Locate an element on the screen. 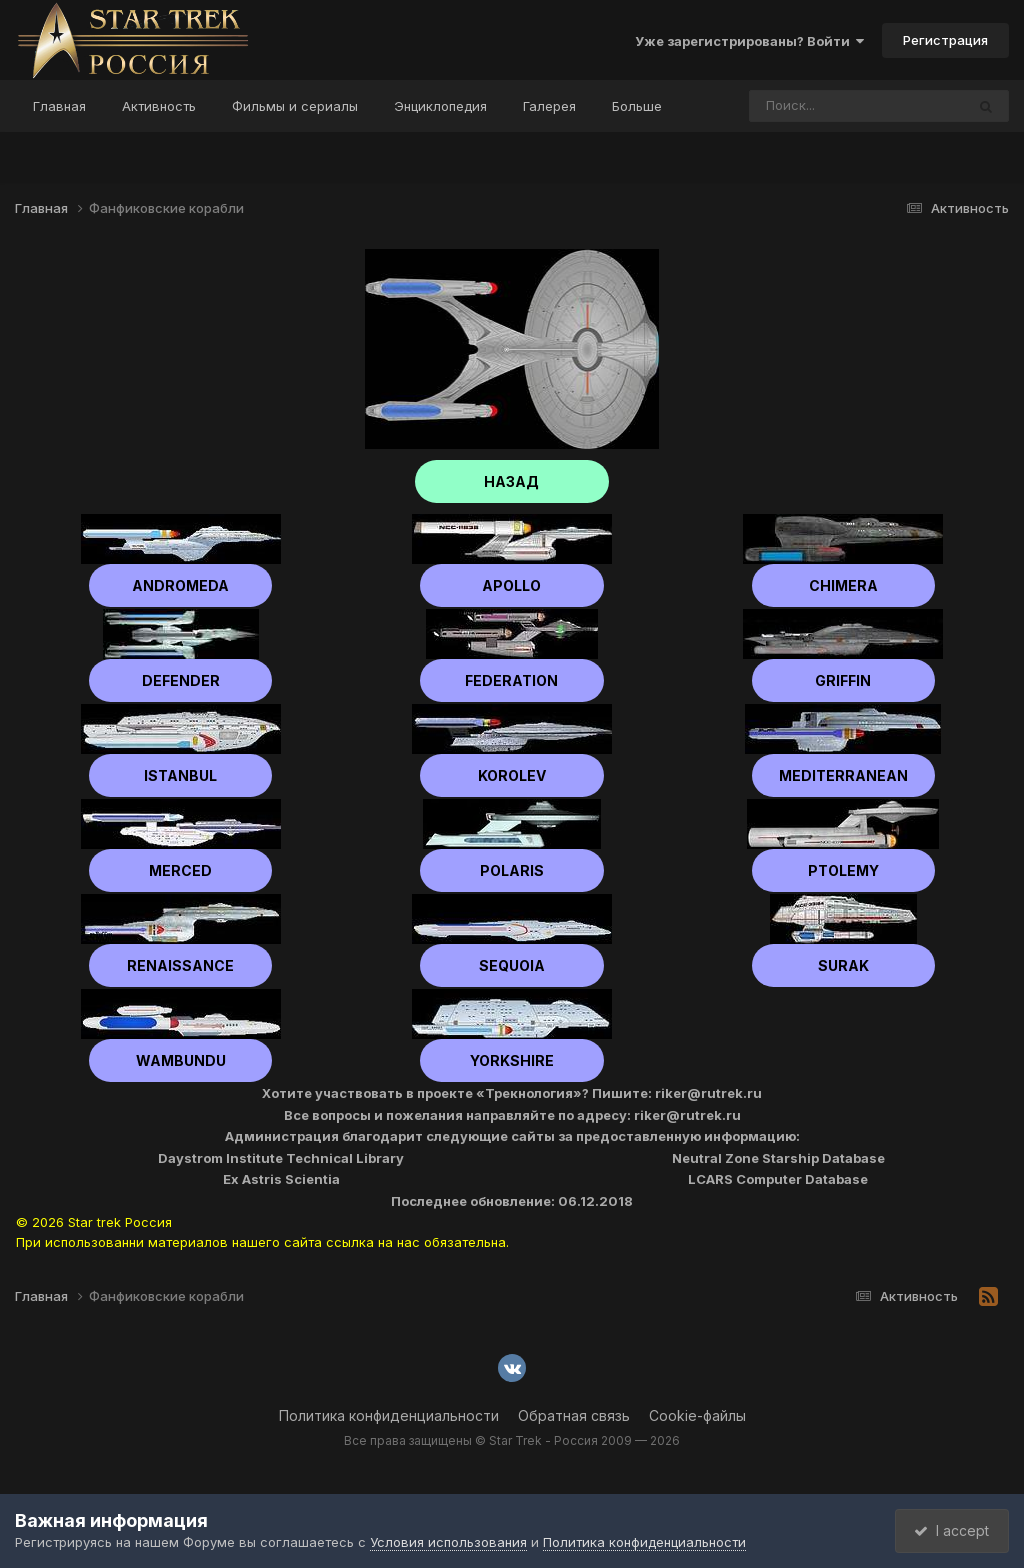  Регистрация is located at coordinates (945, 40).